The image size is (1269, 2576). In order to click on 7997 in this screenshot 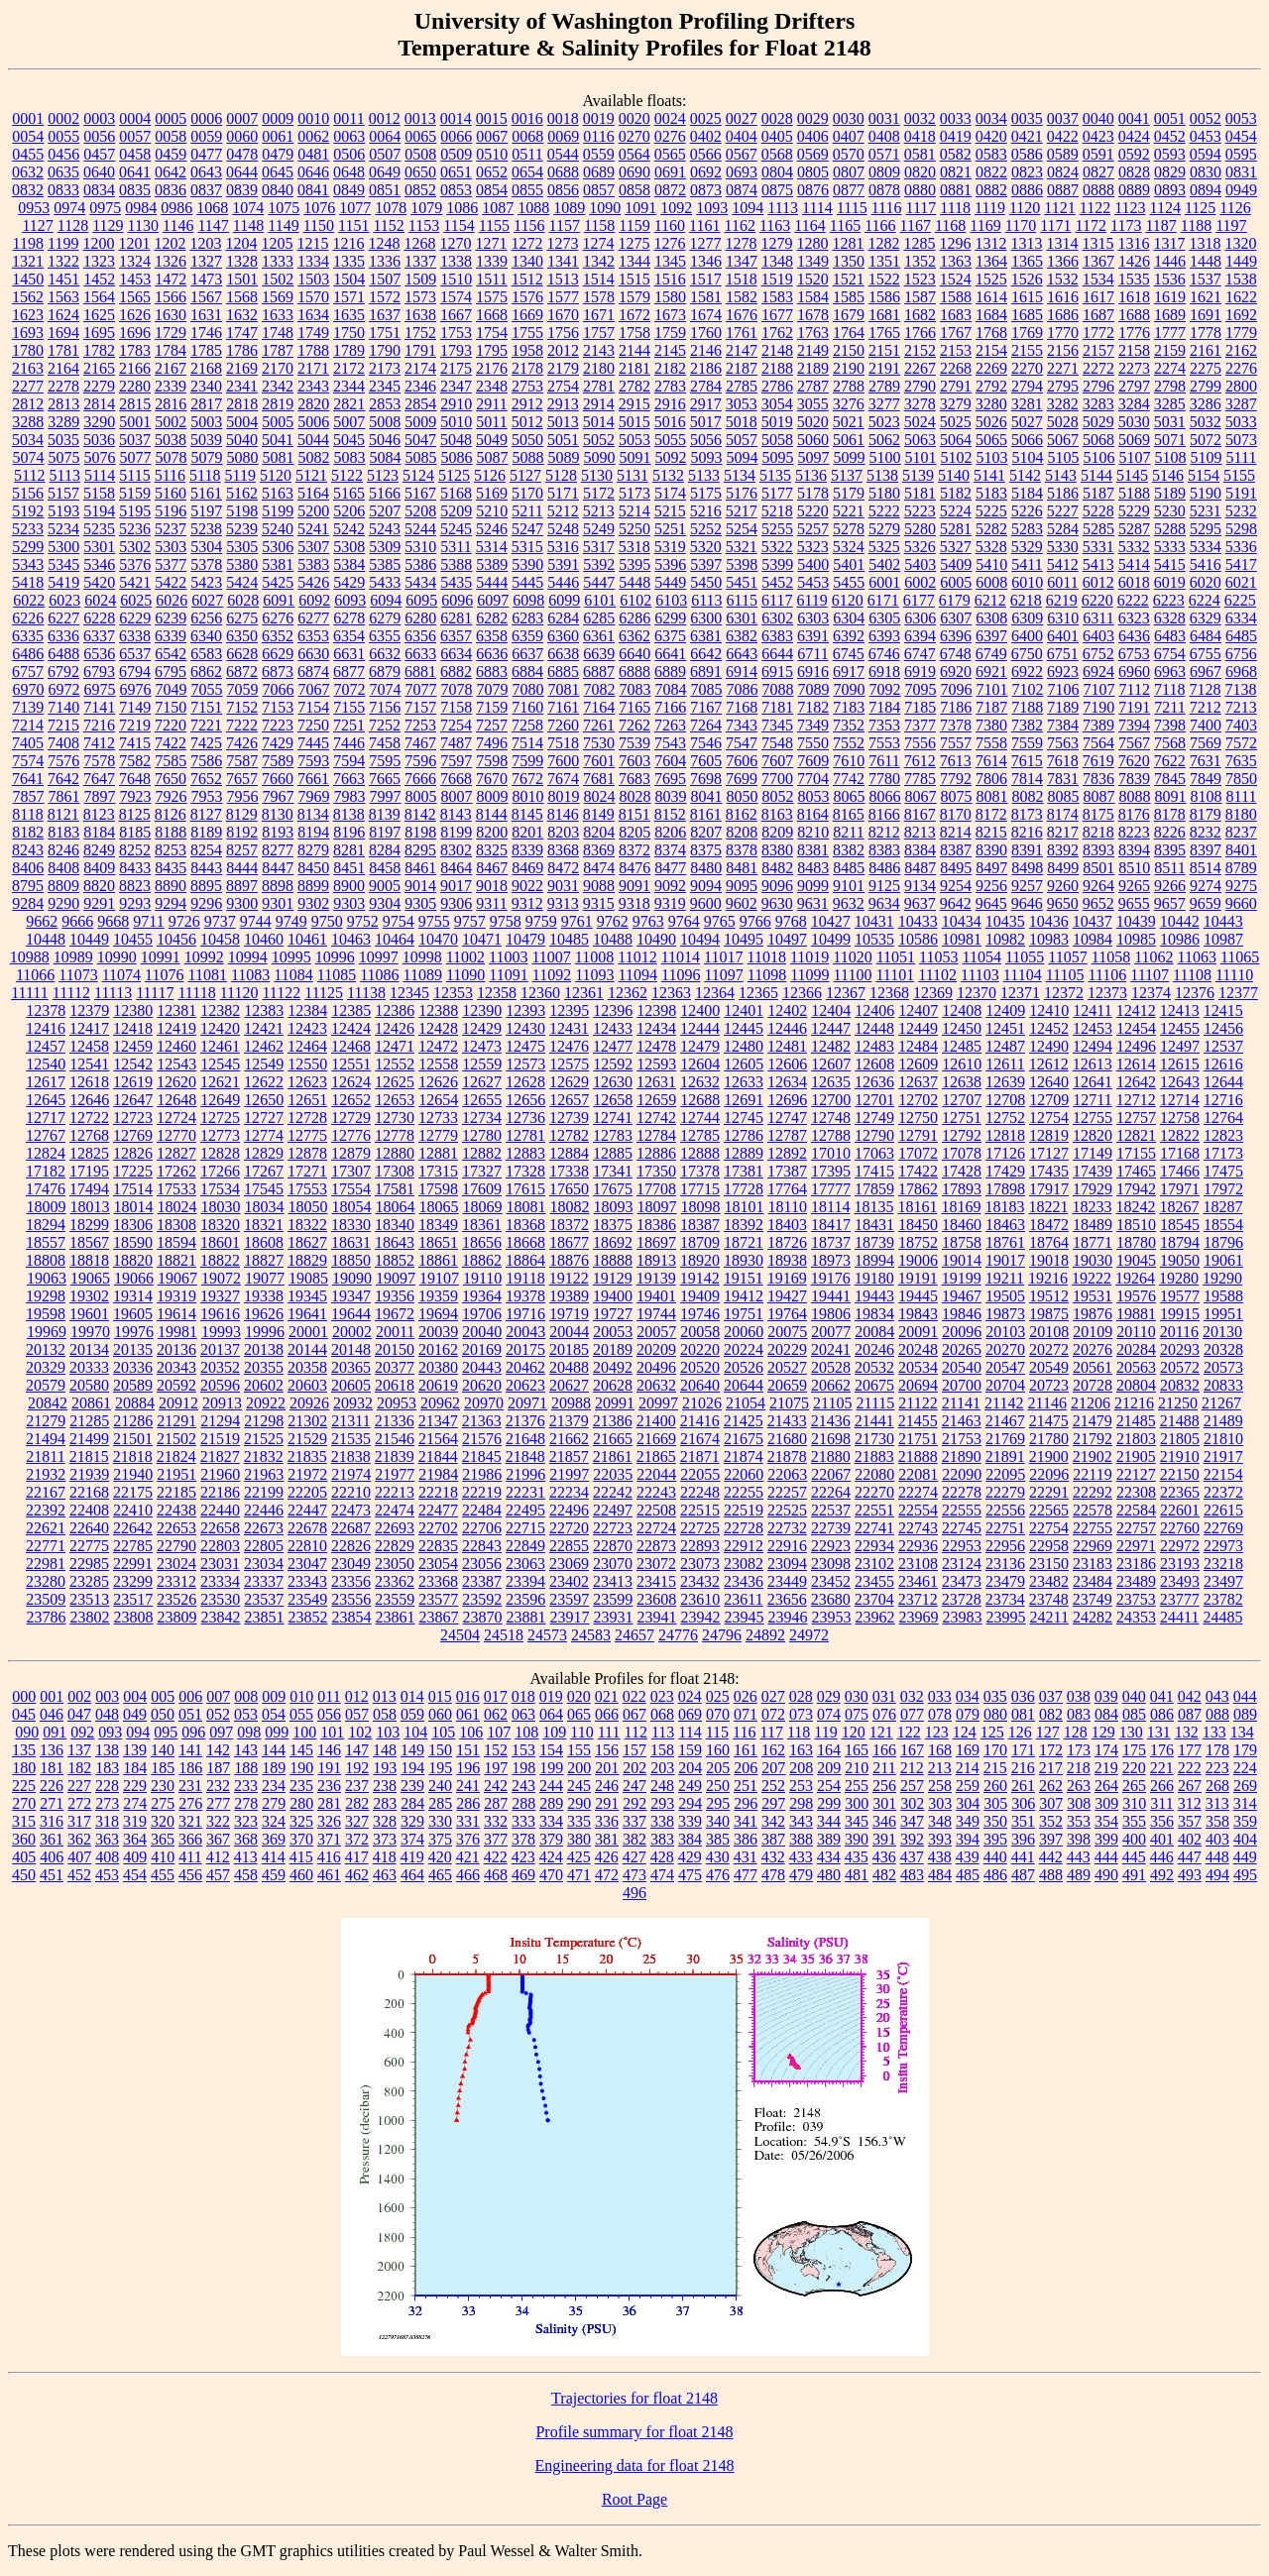, I will do `click(386, 796)`.